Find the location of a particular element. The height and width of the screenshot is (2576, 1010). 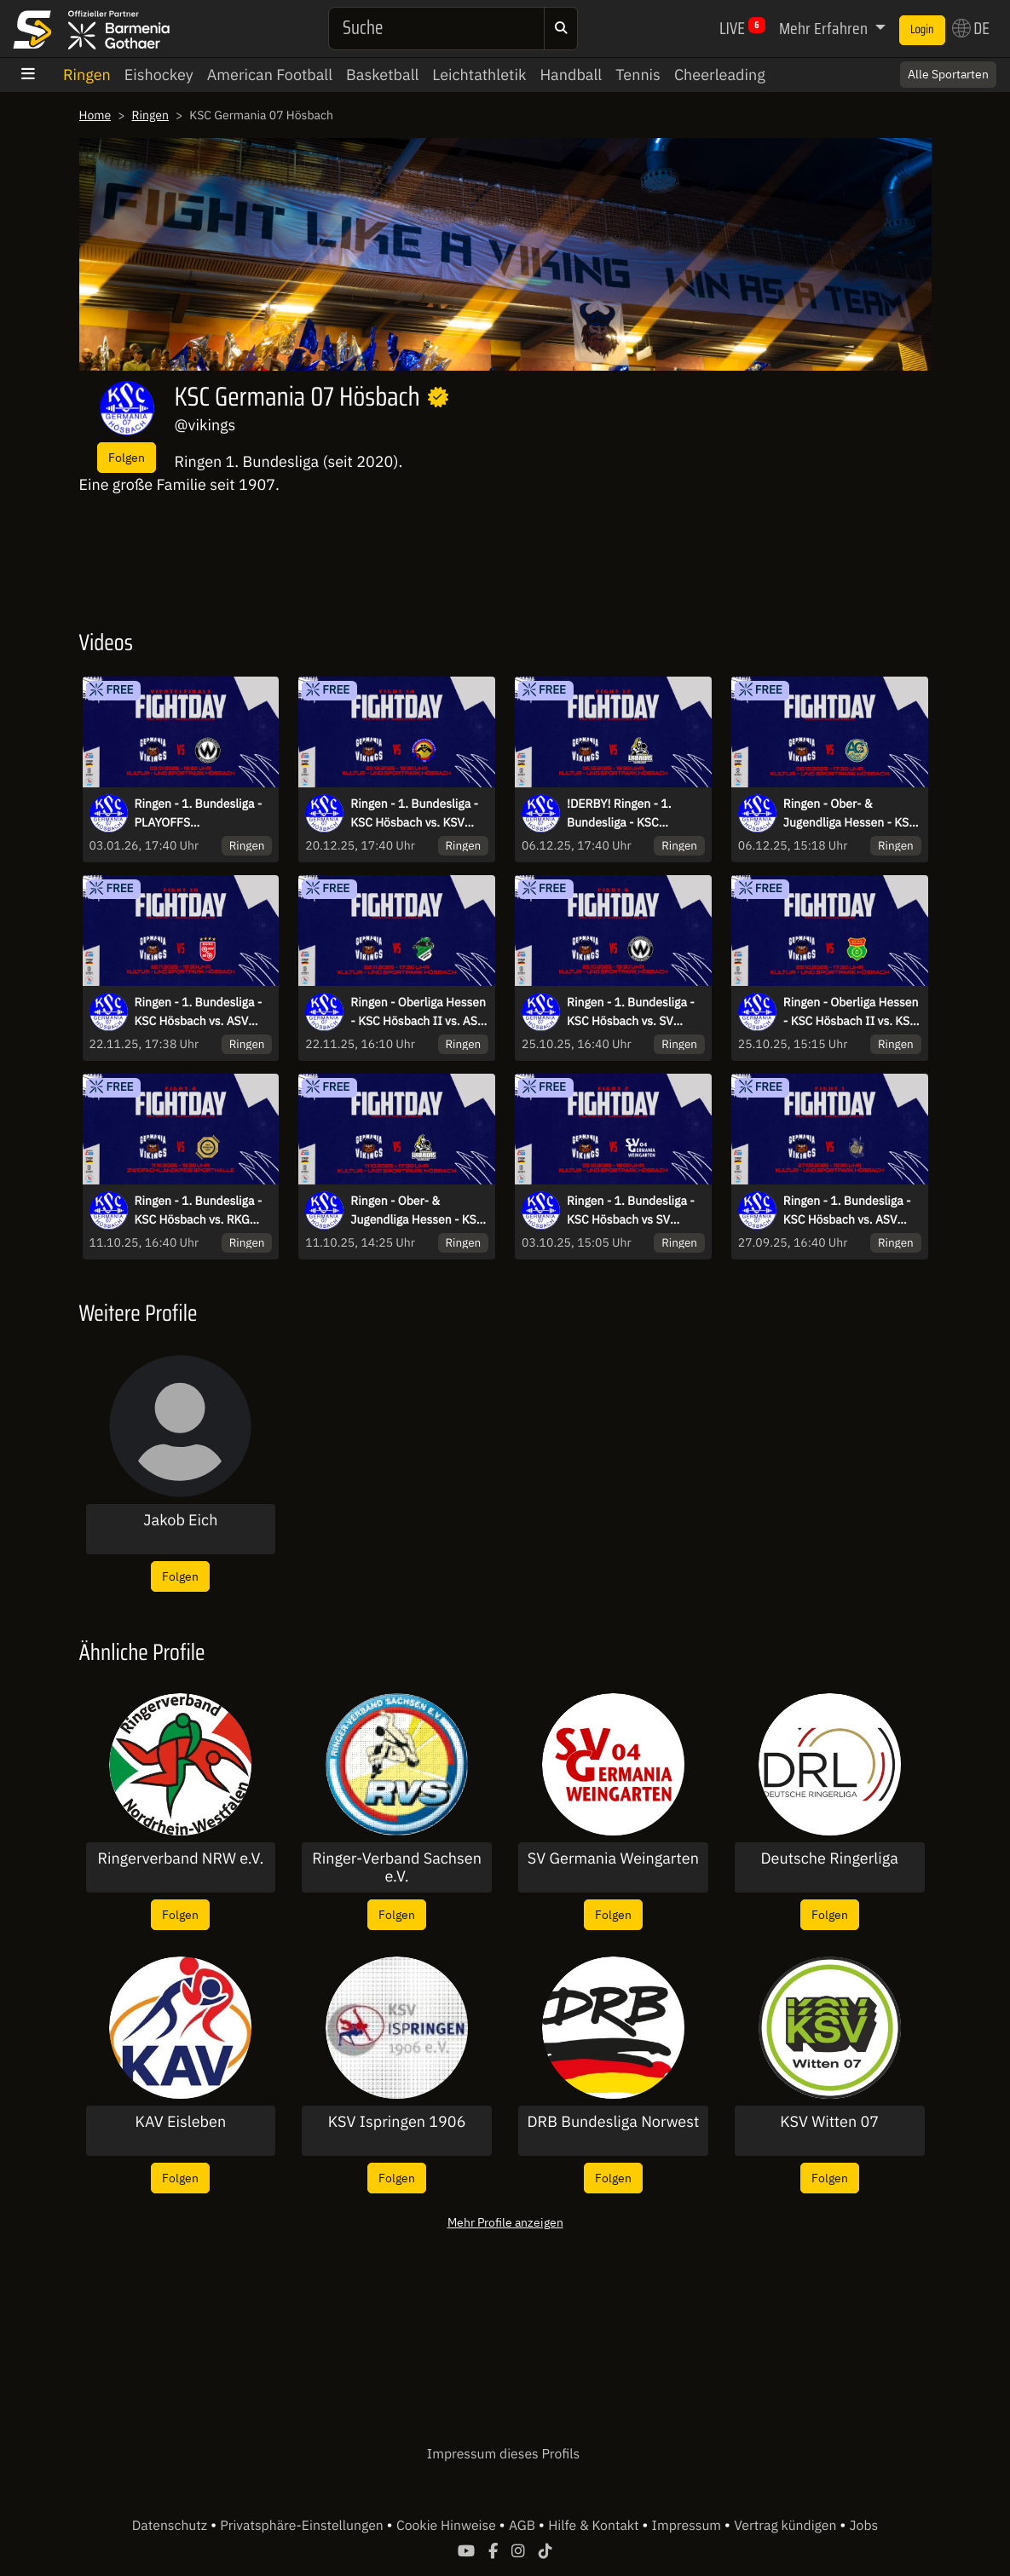

AGB is located at coordinates (524, 2525).